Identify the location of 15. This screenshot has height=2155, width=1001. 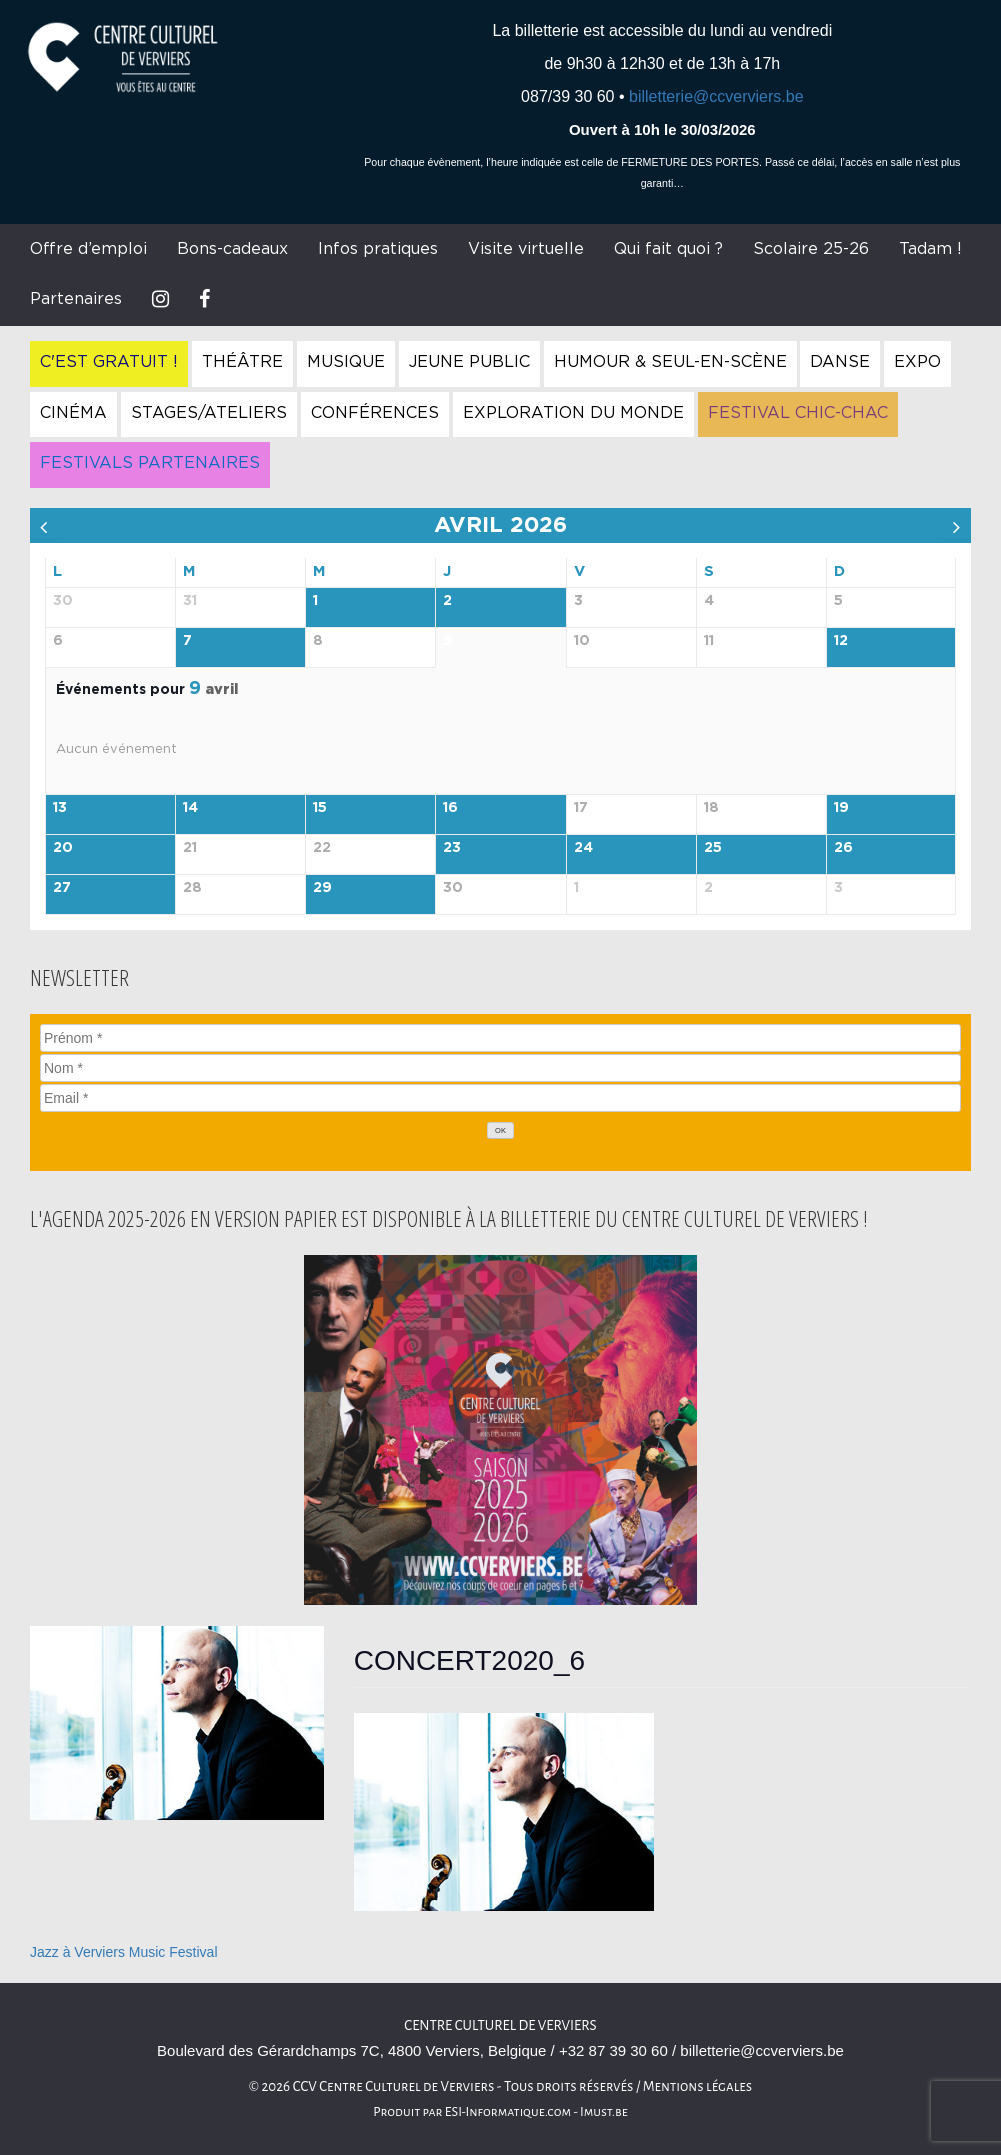
(320, 808).